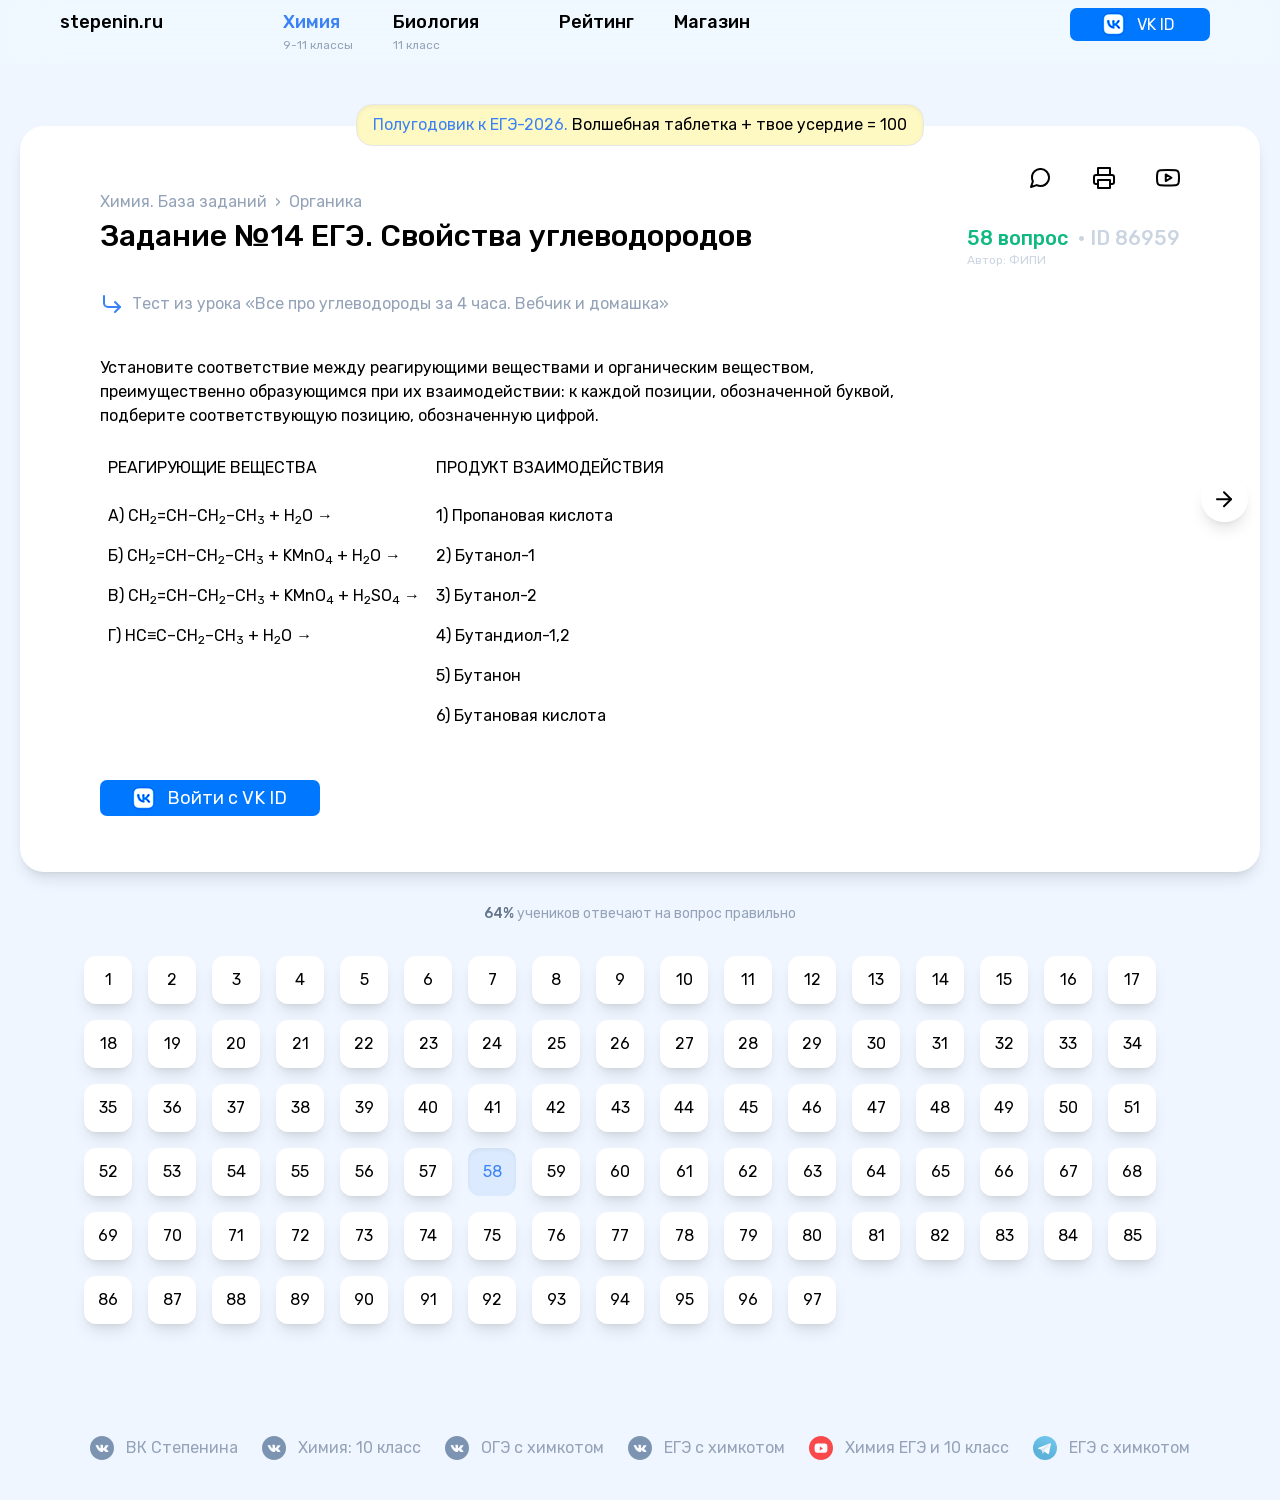 This screenshot has height=1500, width=1280. I want to click on 78, so click(684, 1235).